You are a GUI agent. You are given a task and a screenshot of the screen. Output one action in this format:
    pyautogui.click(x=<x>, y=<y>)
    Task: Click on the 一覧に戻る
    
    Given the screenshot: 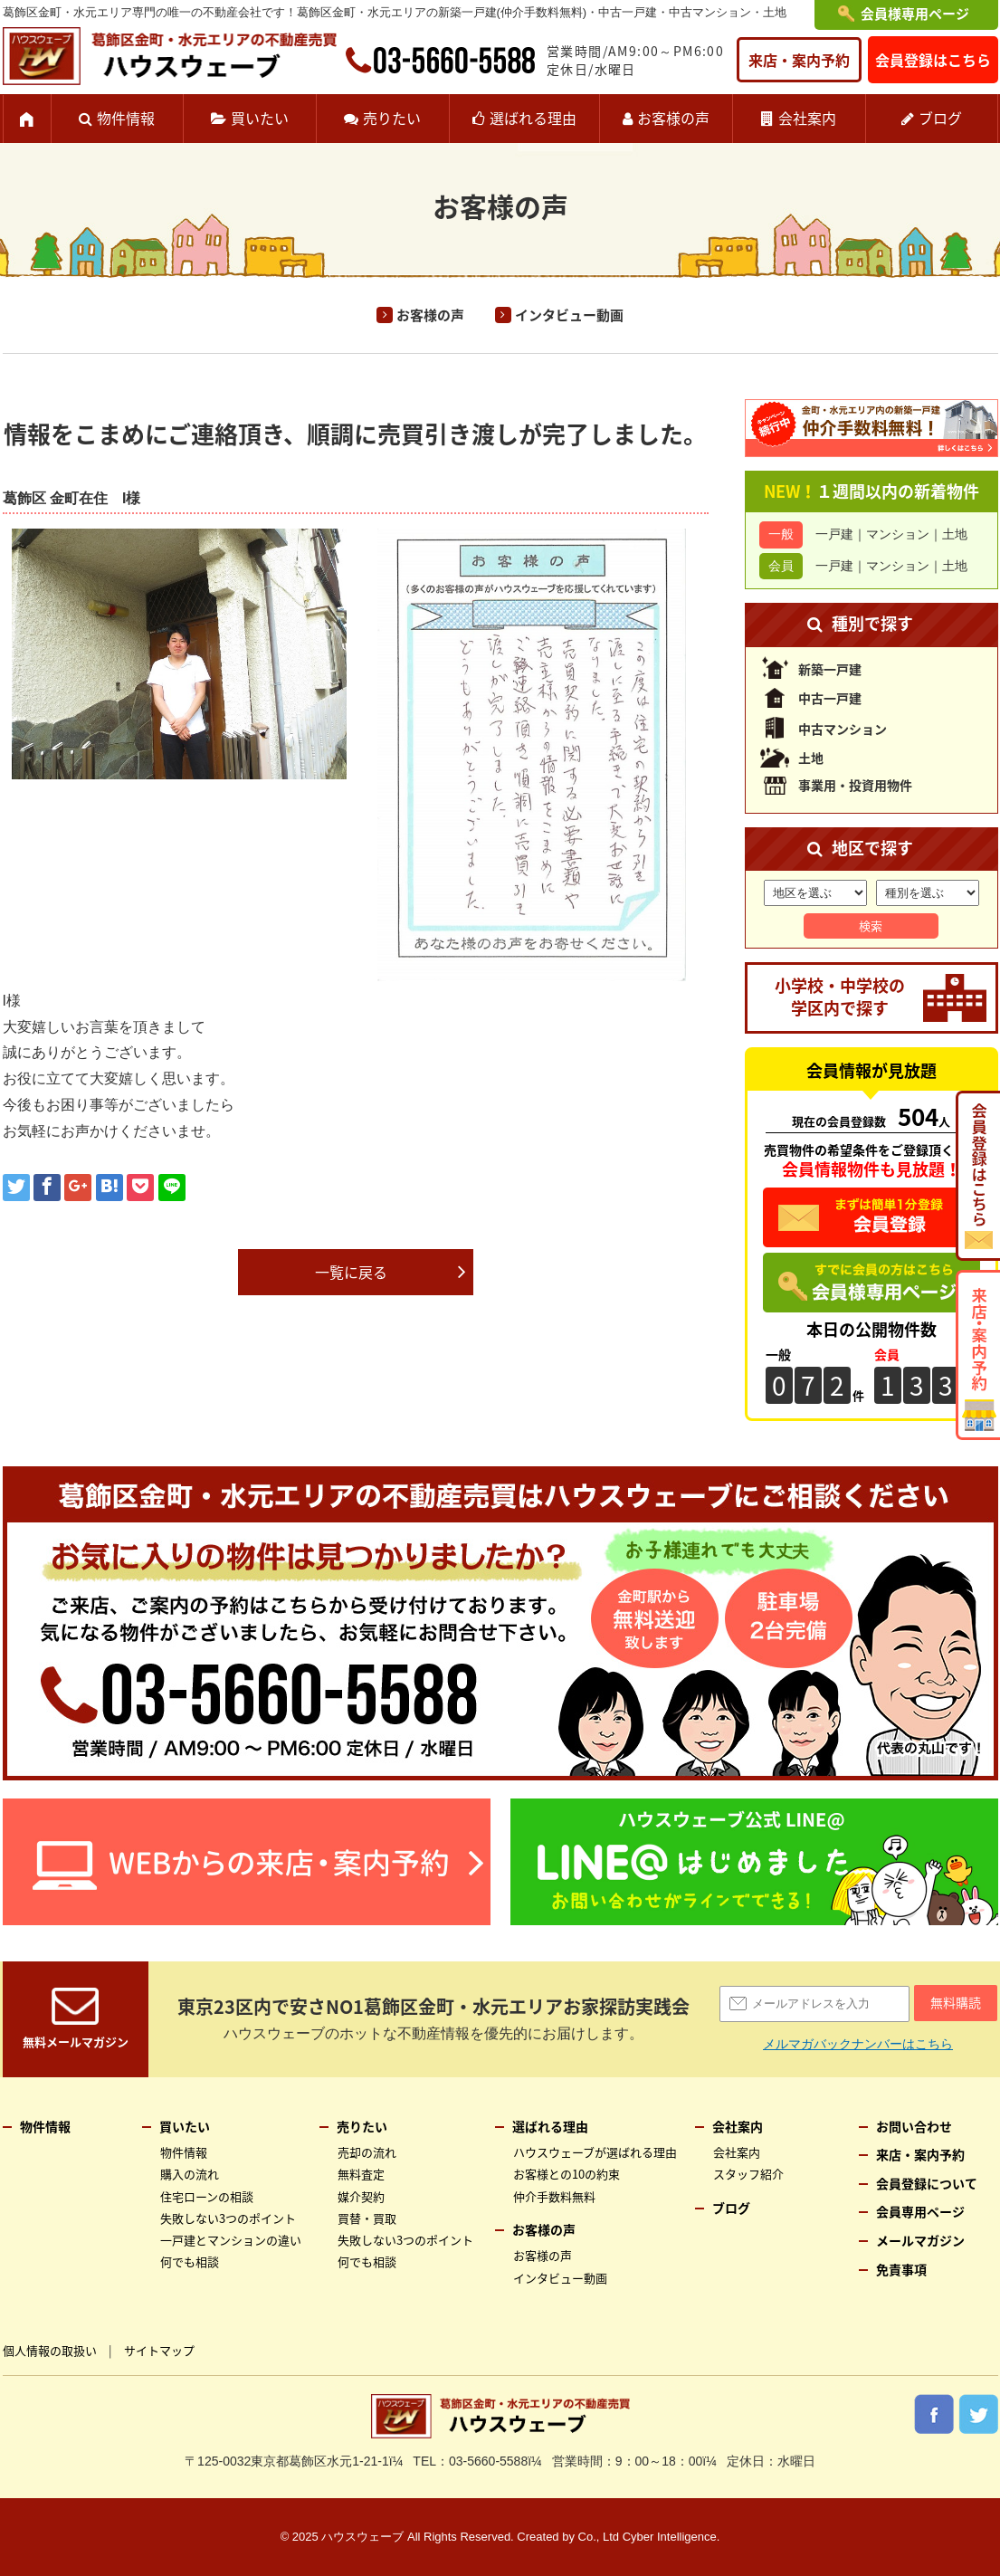 What is the action you would take?
    pyautogui.click(x=351, y=1272)
    